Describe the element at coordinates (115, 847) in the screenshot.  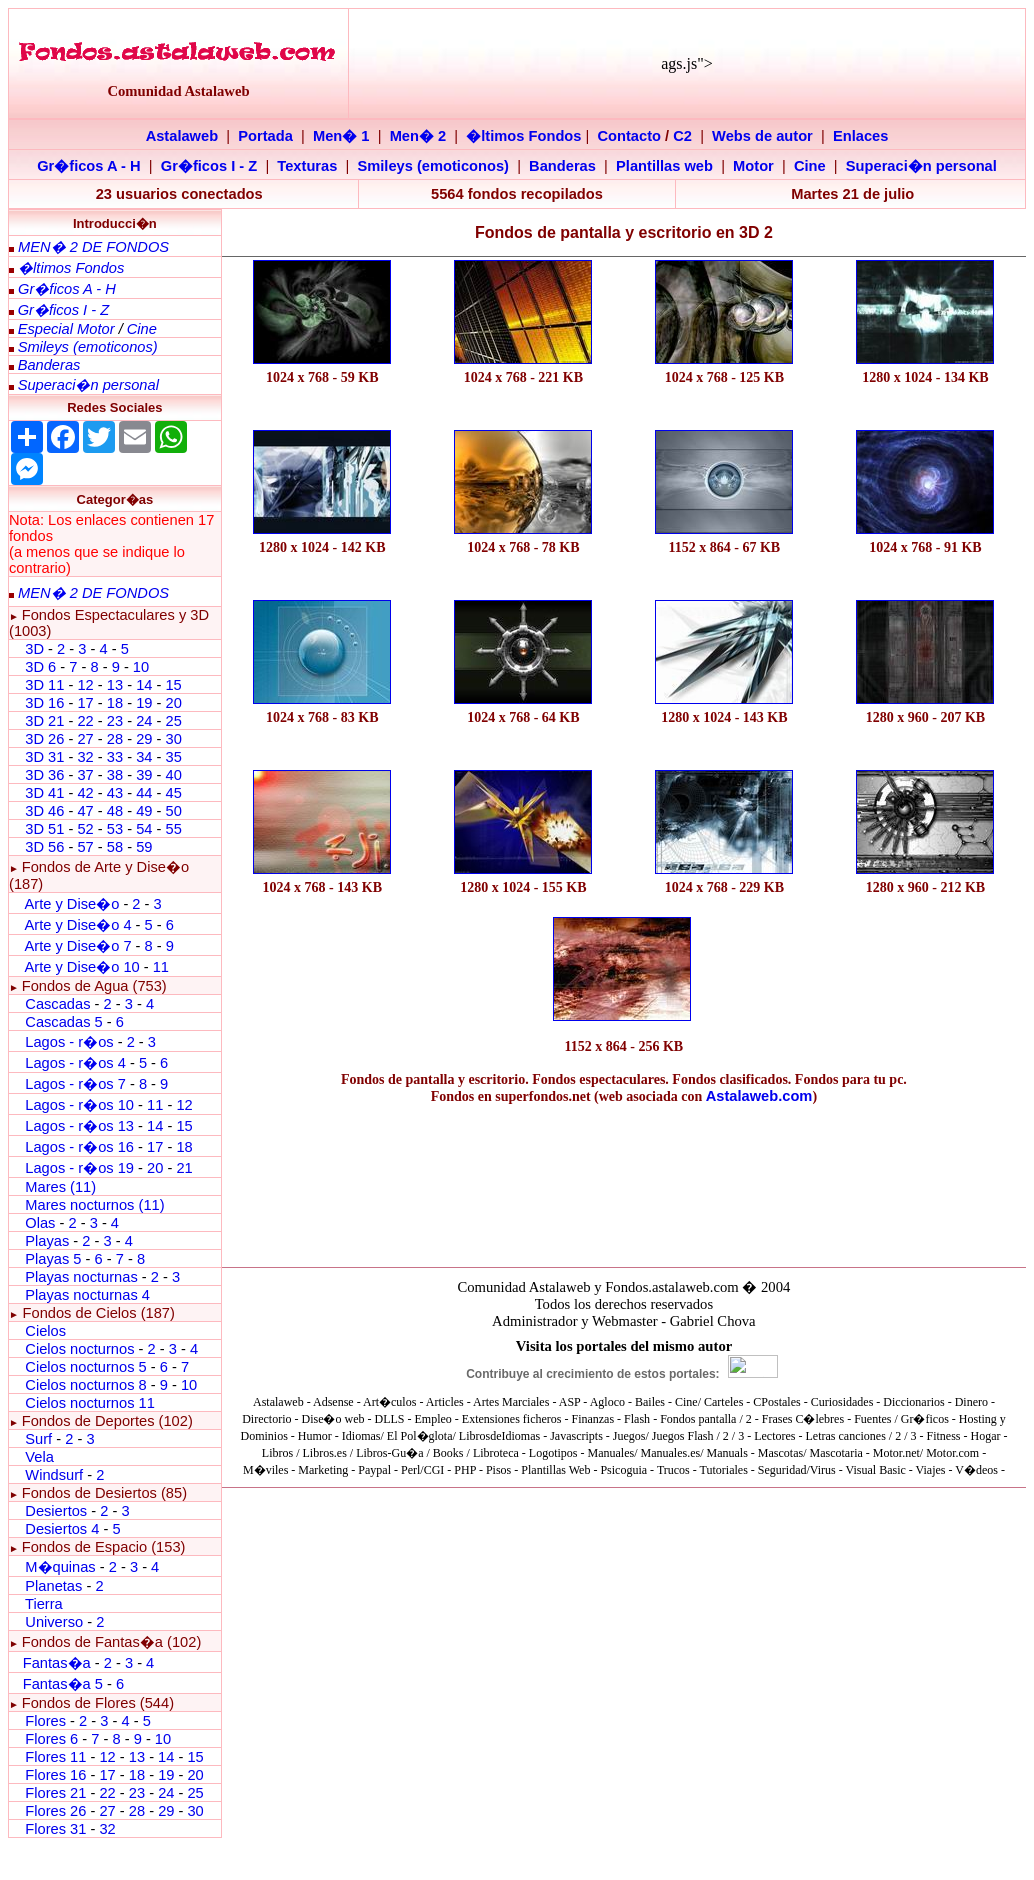
I see `58` at that location.